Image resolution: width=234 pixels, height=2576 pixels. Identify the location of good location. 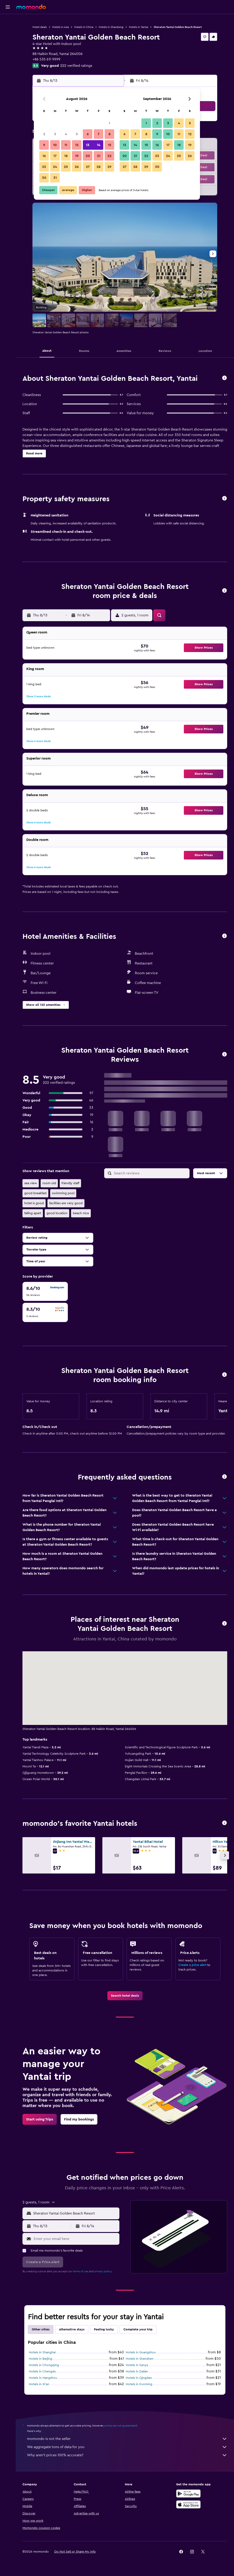
(57, 1213).